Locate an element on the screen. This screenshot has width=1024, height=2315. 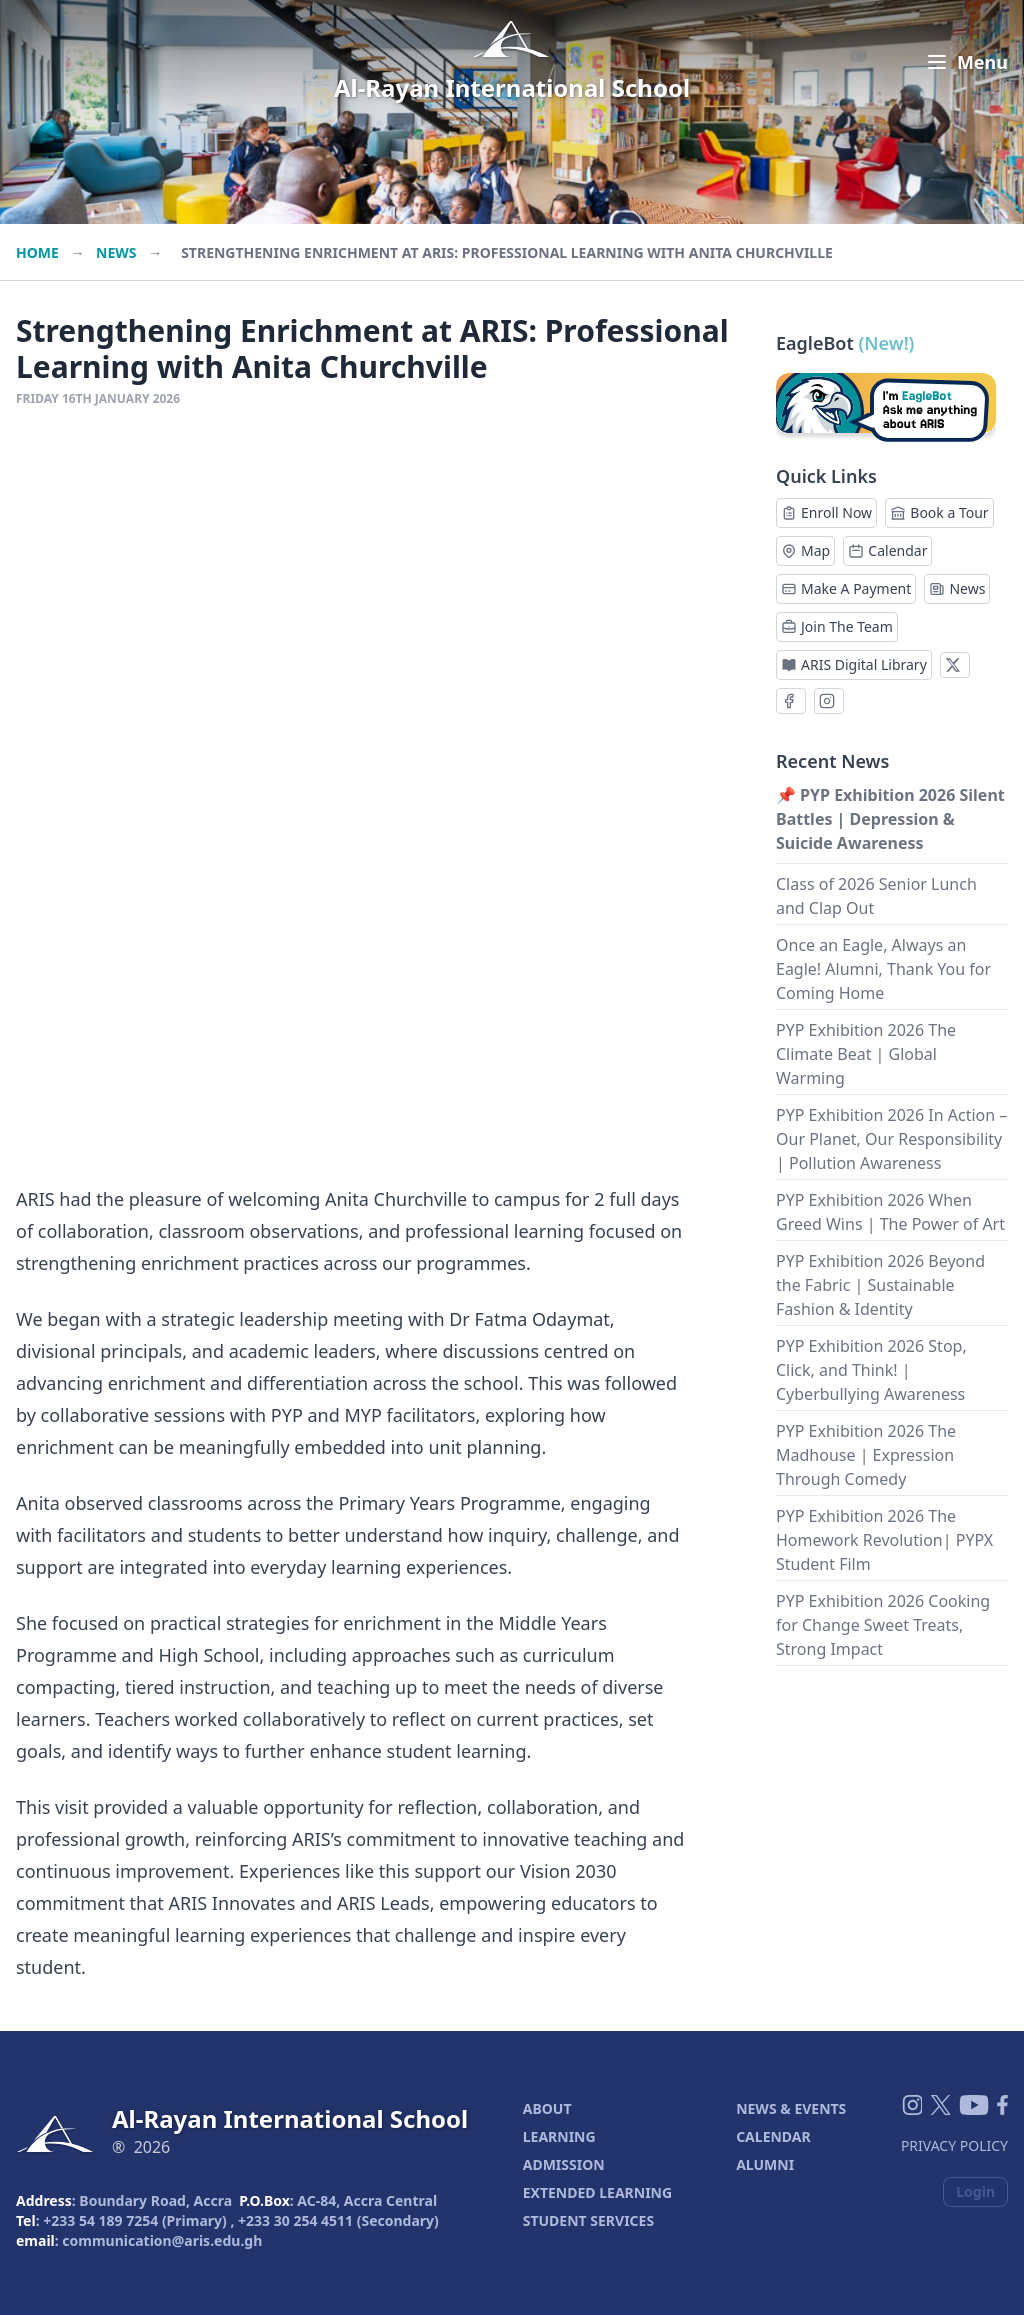
Login is located at coordinates (975, 2191).